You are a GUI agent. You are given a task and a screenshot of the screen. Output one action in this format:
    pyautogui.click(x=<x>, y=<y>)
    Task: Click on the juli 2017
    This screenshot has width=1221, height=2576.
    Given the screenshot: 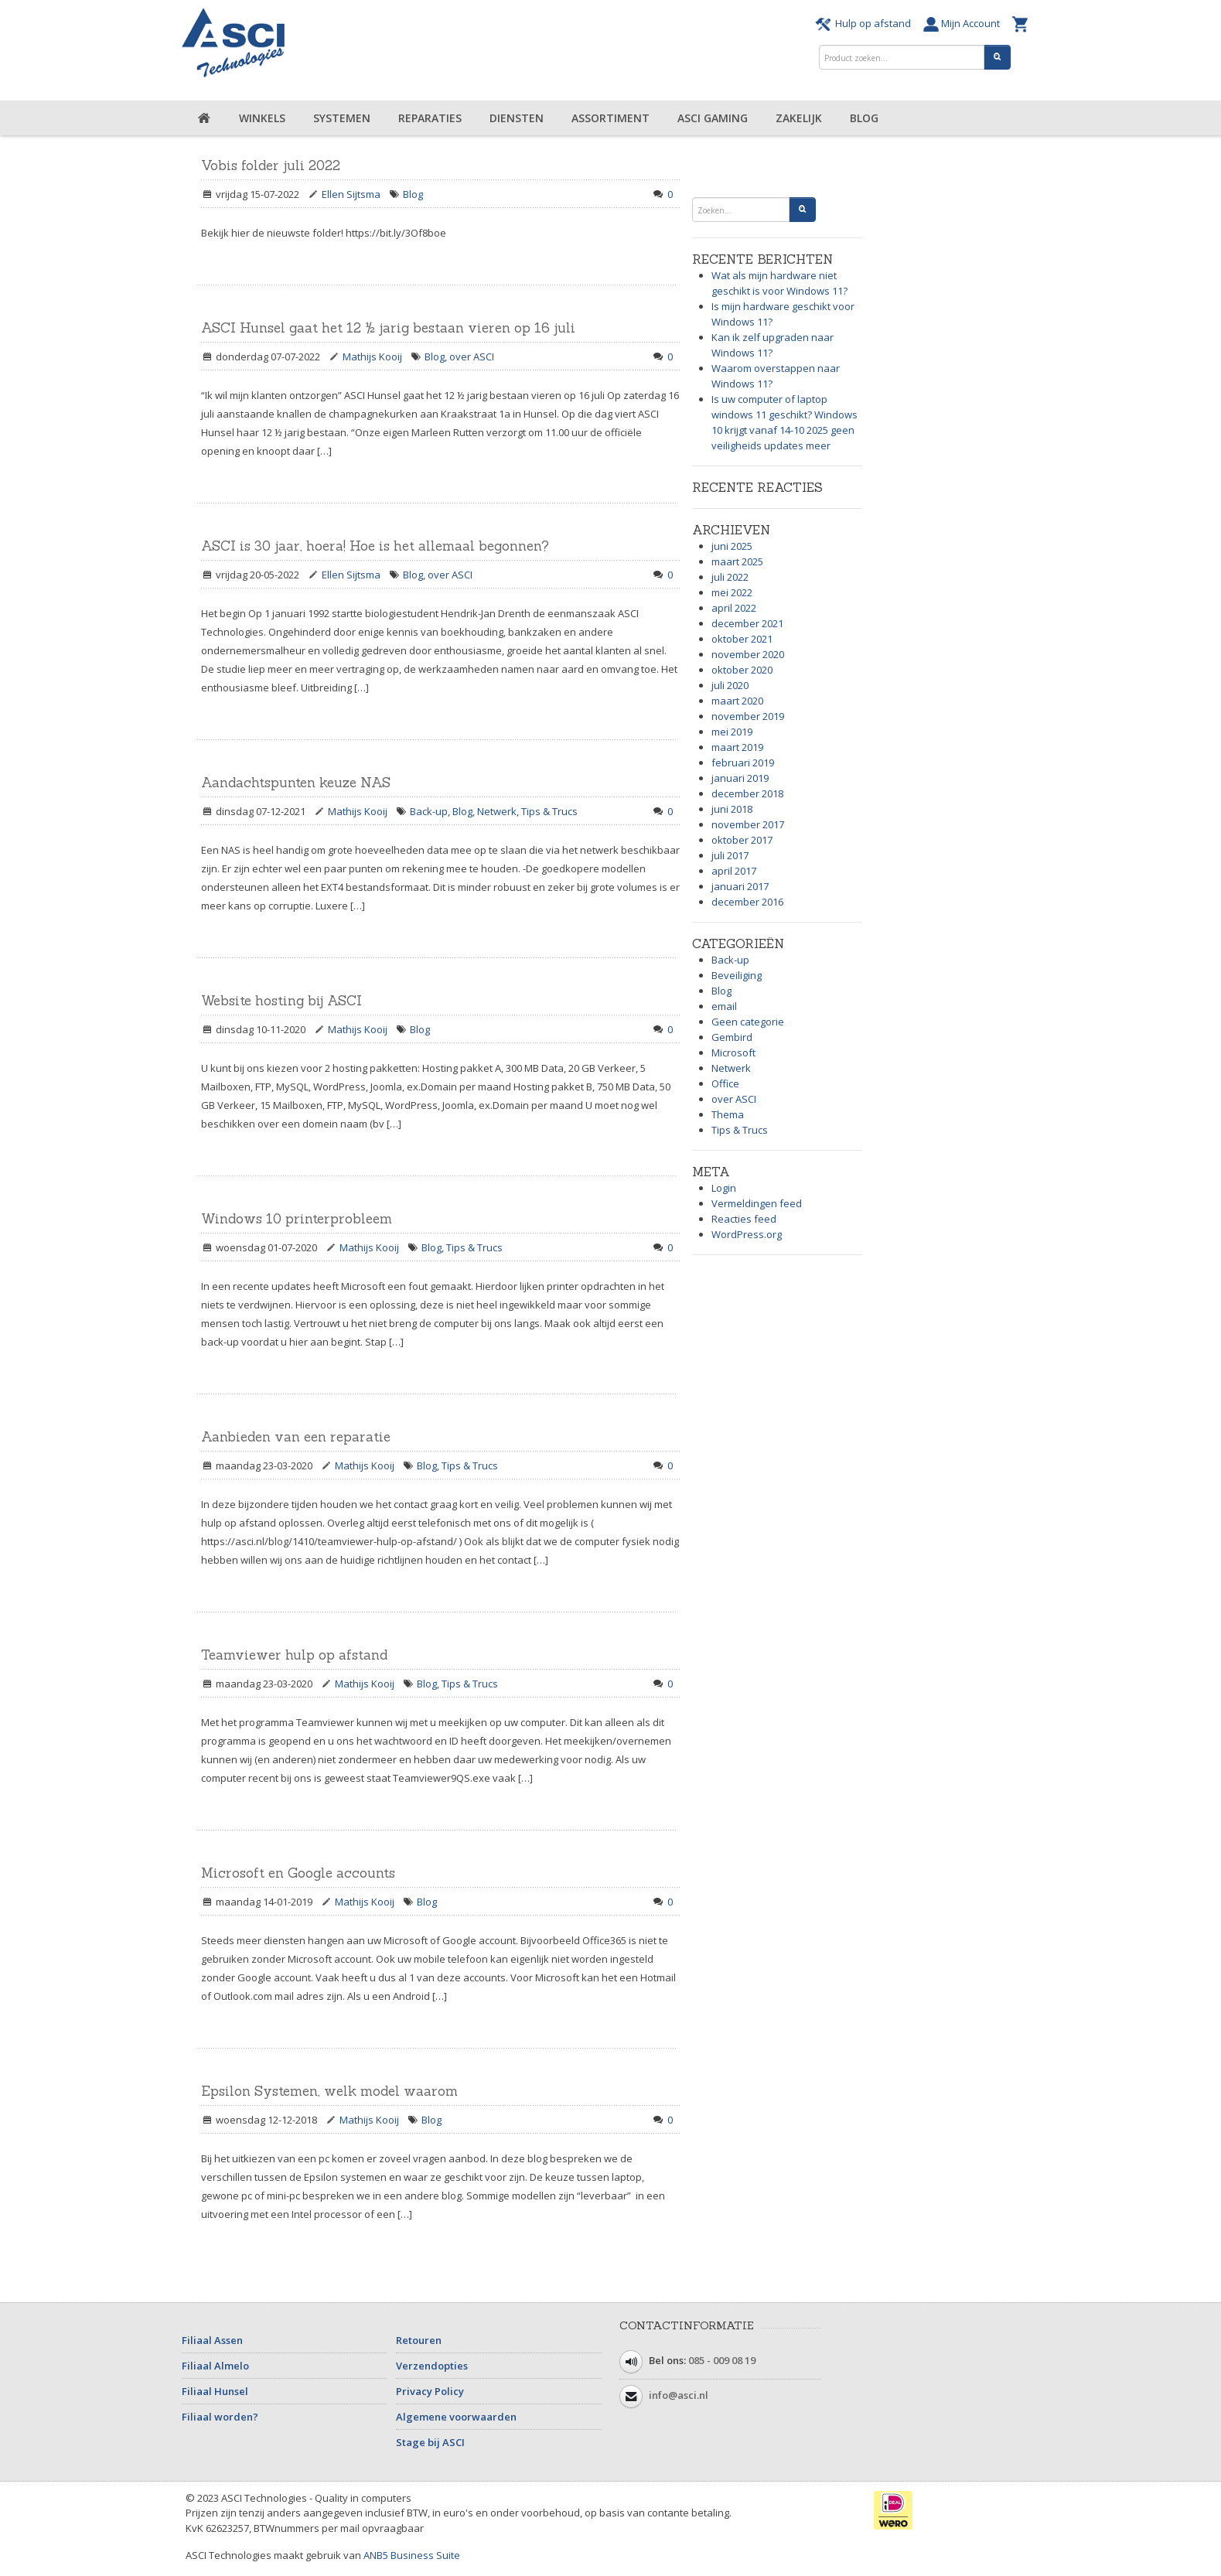 What is the action you would take?
    pyautogui.click(x=730, y=855)
    